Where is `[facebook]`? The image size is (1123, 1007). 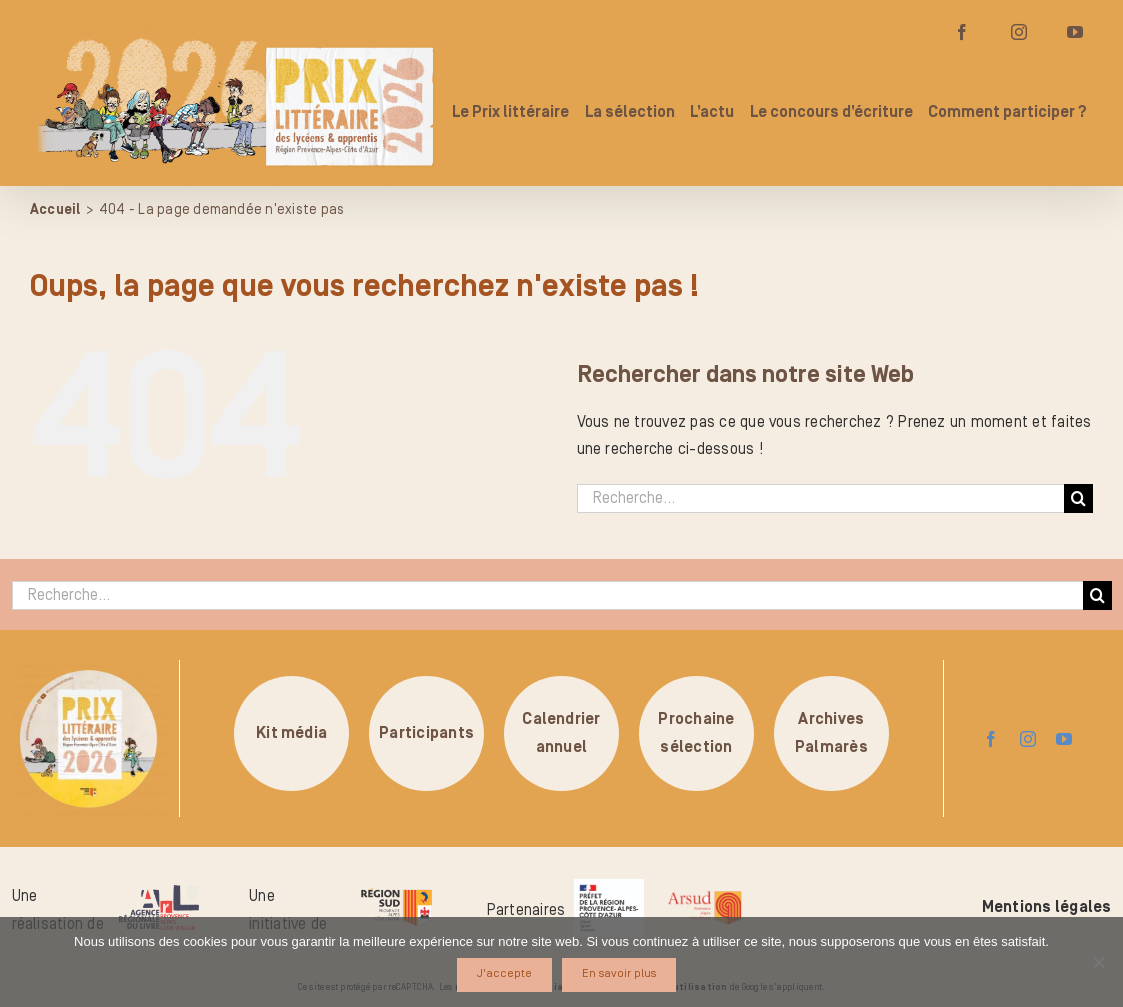
[facebook] is located at coordinates (991, 739).